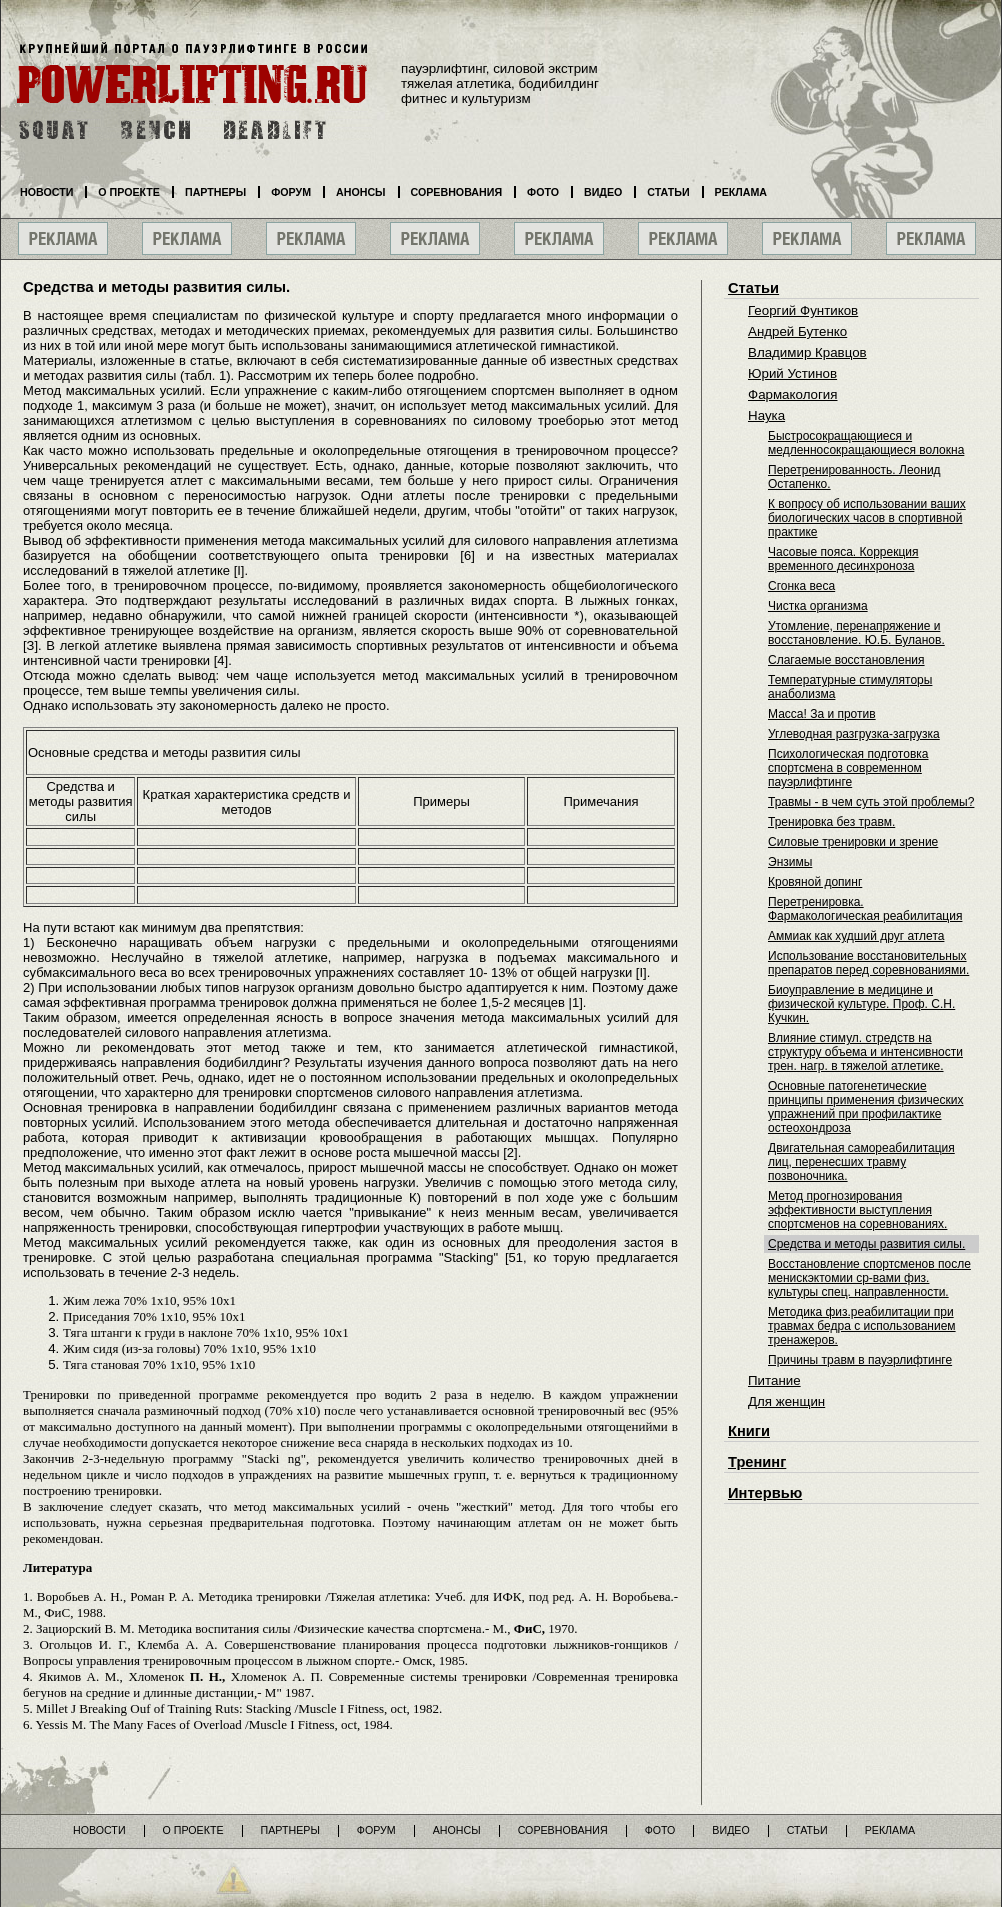 The height and width of the screenshot is (1907, 1002). Describe the element at coordinates (291, 192) in the screenshot. I see `Форум` at that location.